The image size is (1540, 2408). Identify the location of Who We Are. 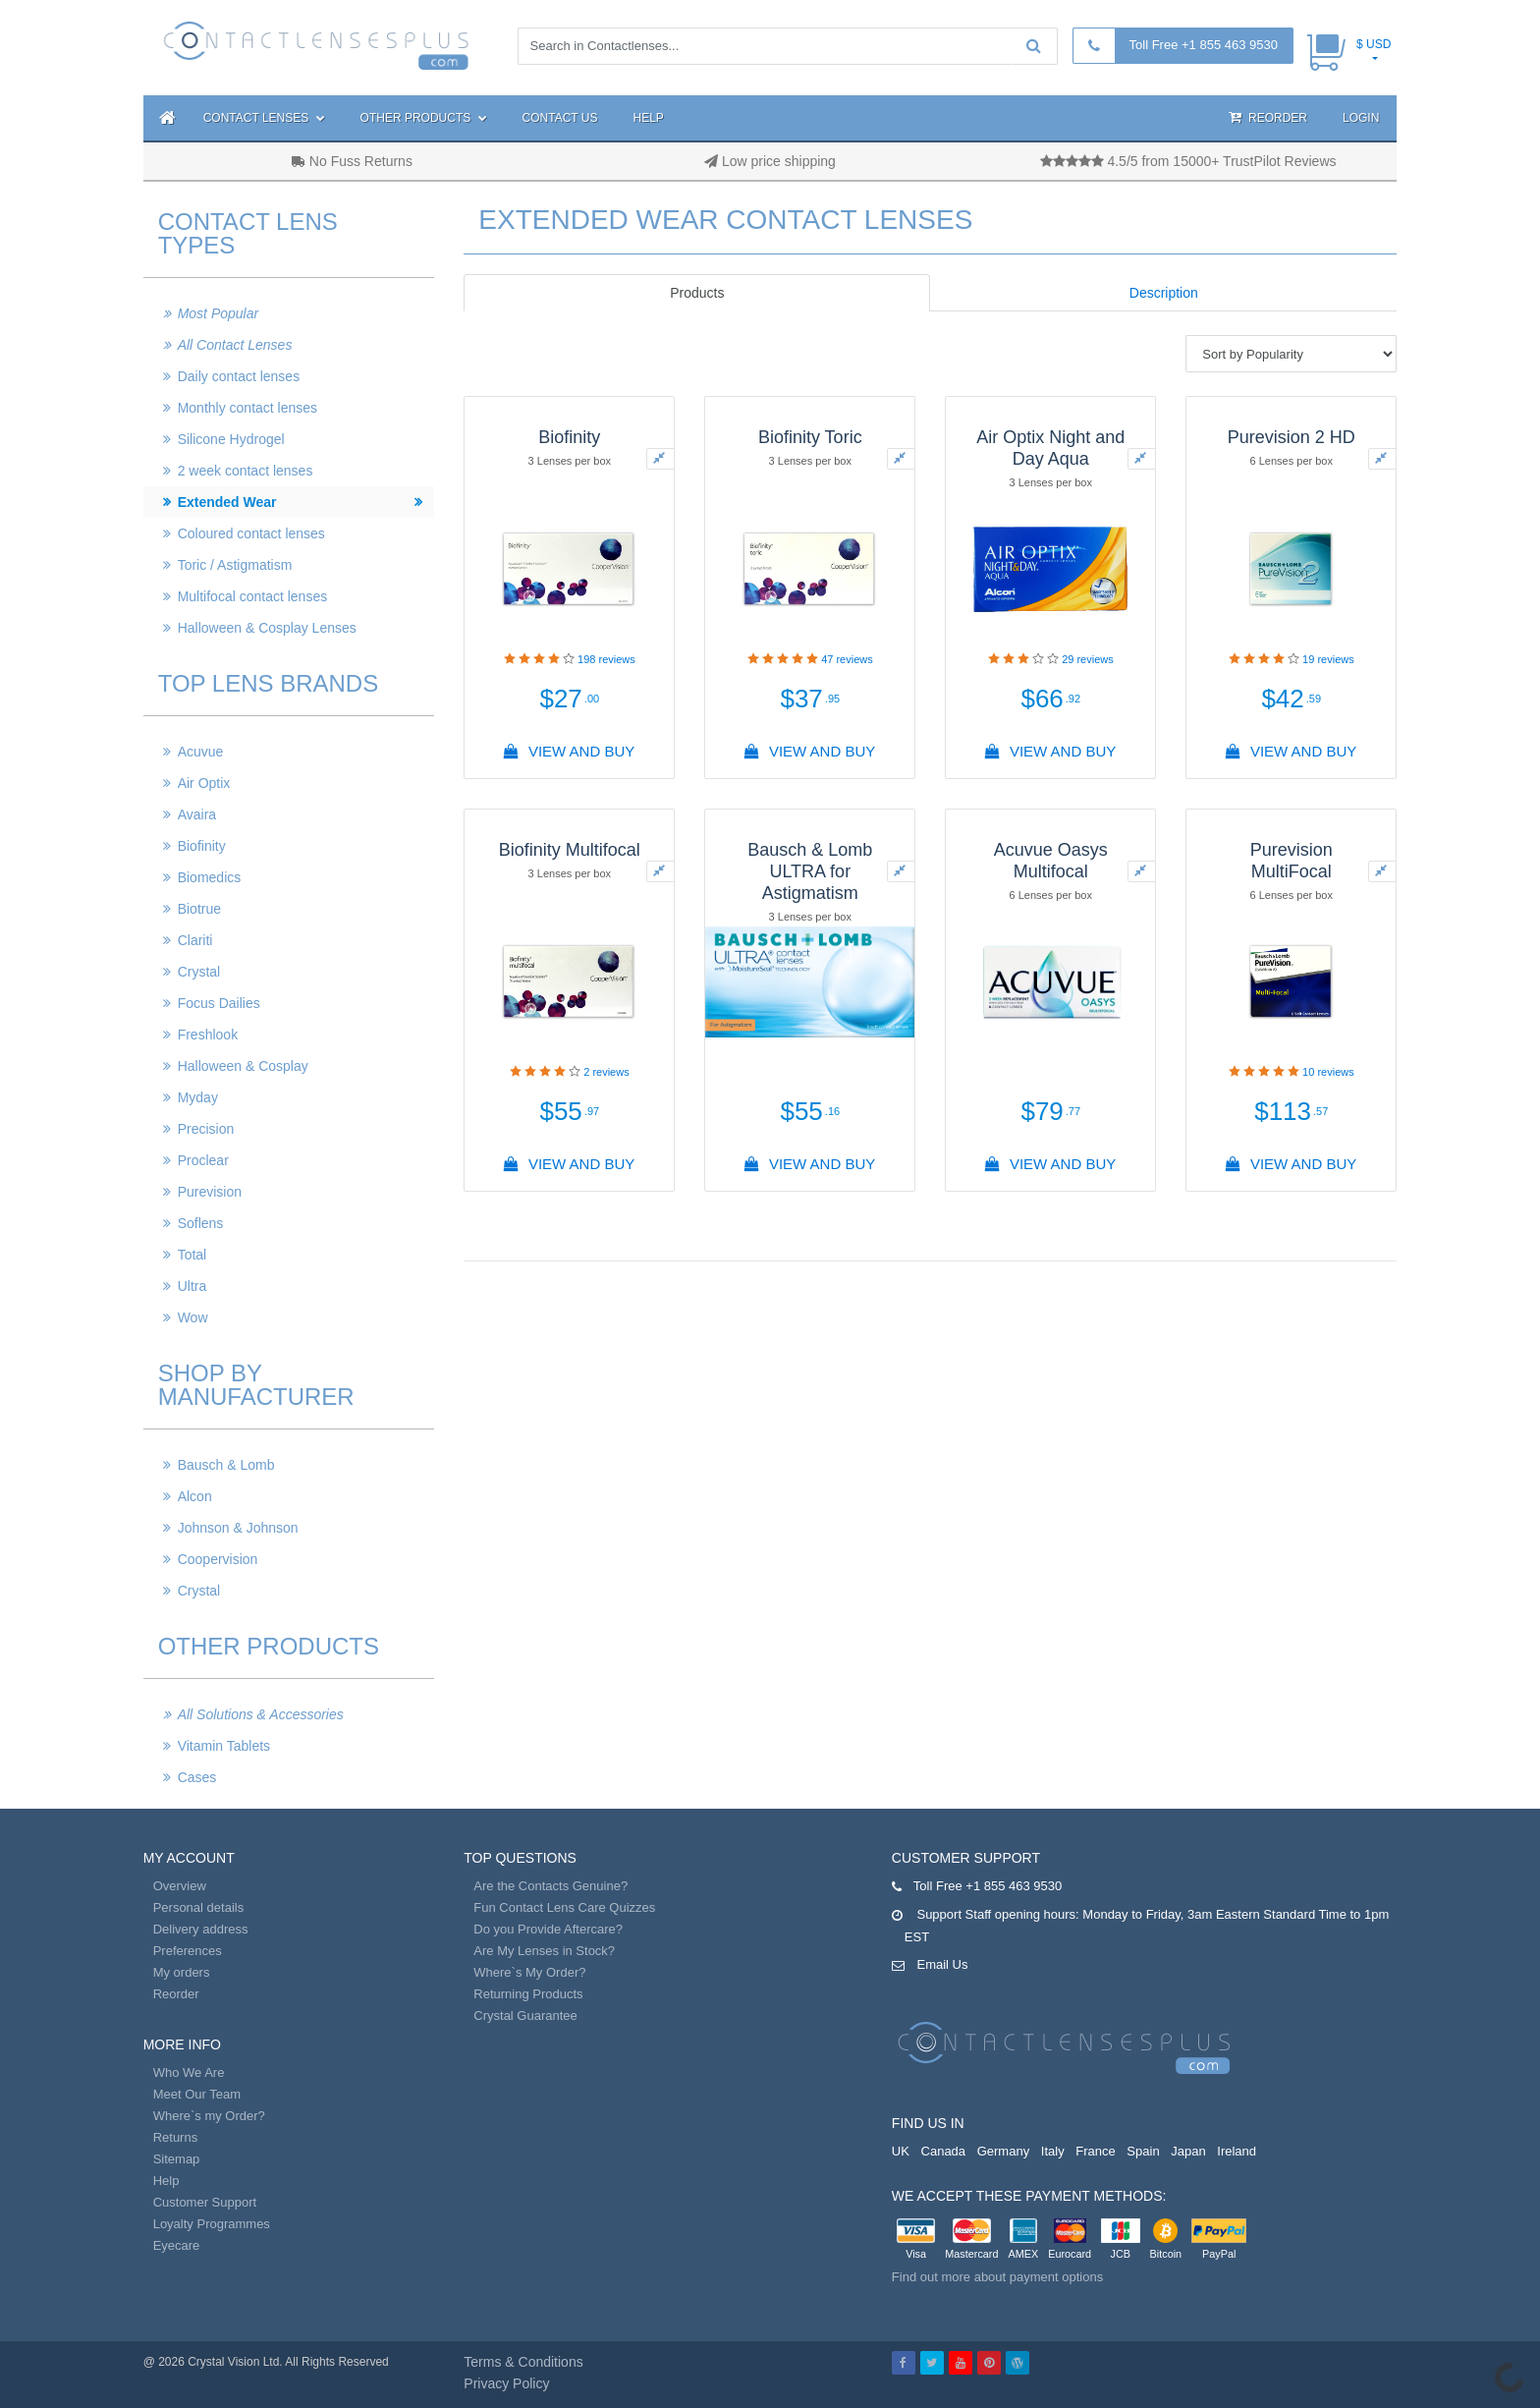
(189, 2072).